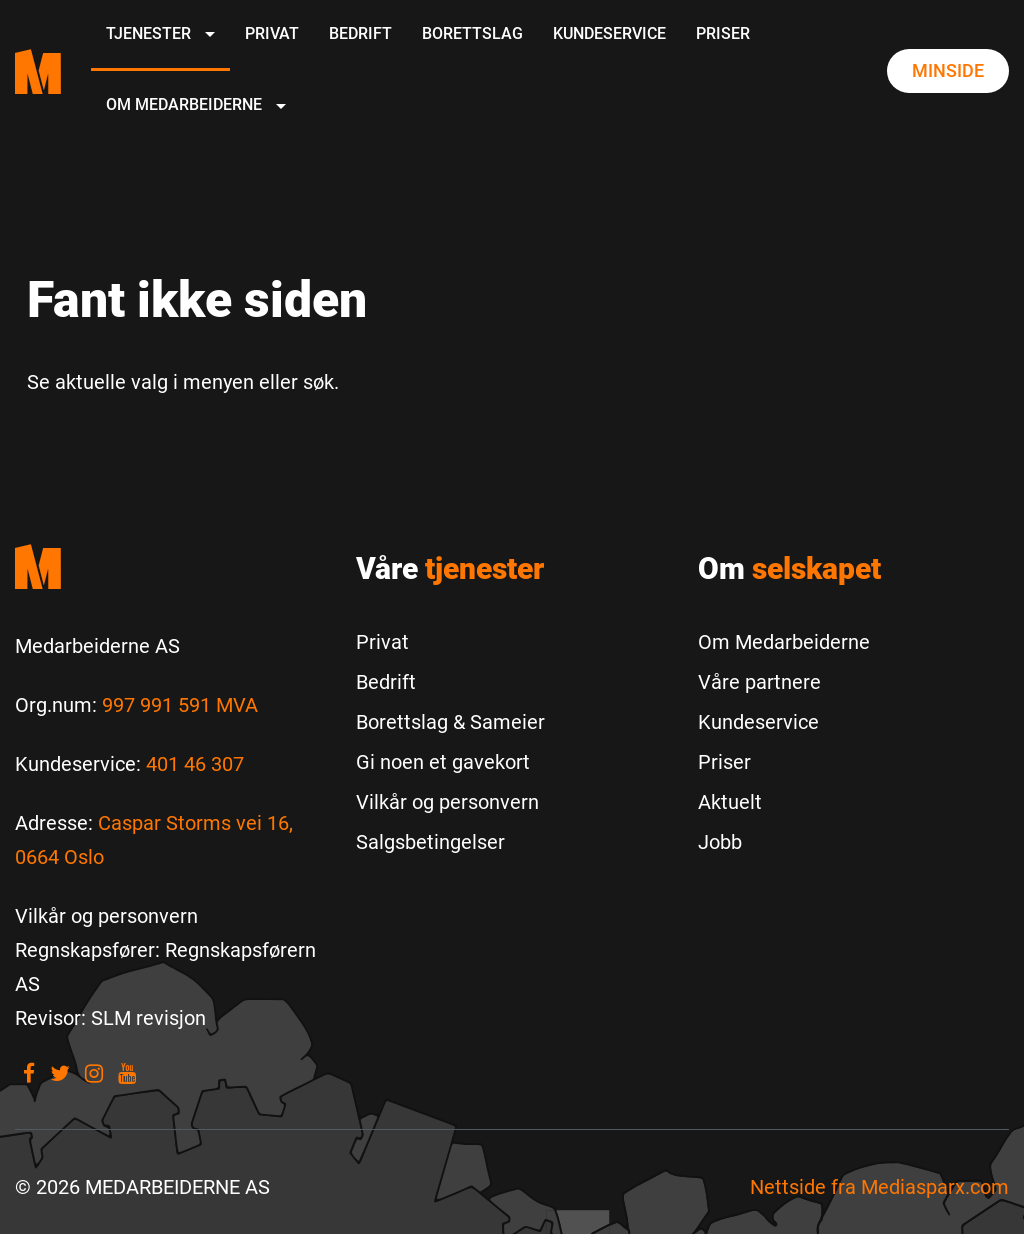  I want to click on Priser, so click(723, 33).